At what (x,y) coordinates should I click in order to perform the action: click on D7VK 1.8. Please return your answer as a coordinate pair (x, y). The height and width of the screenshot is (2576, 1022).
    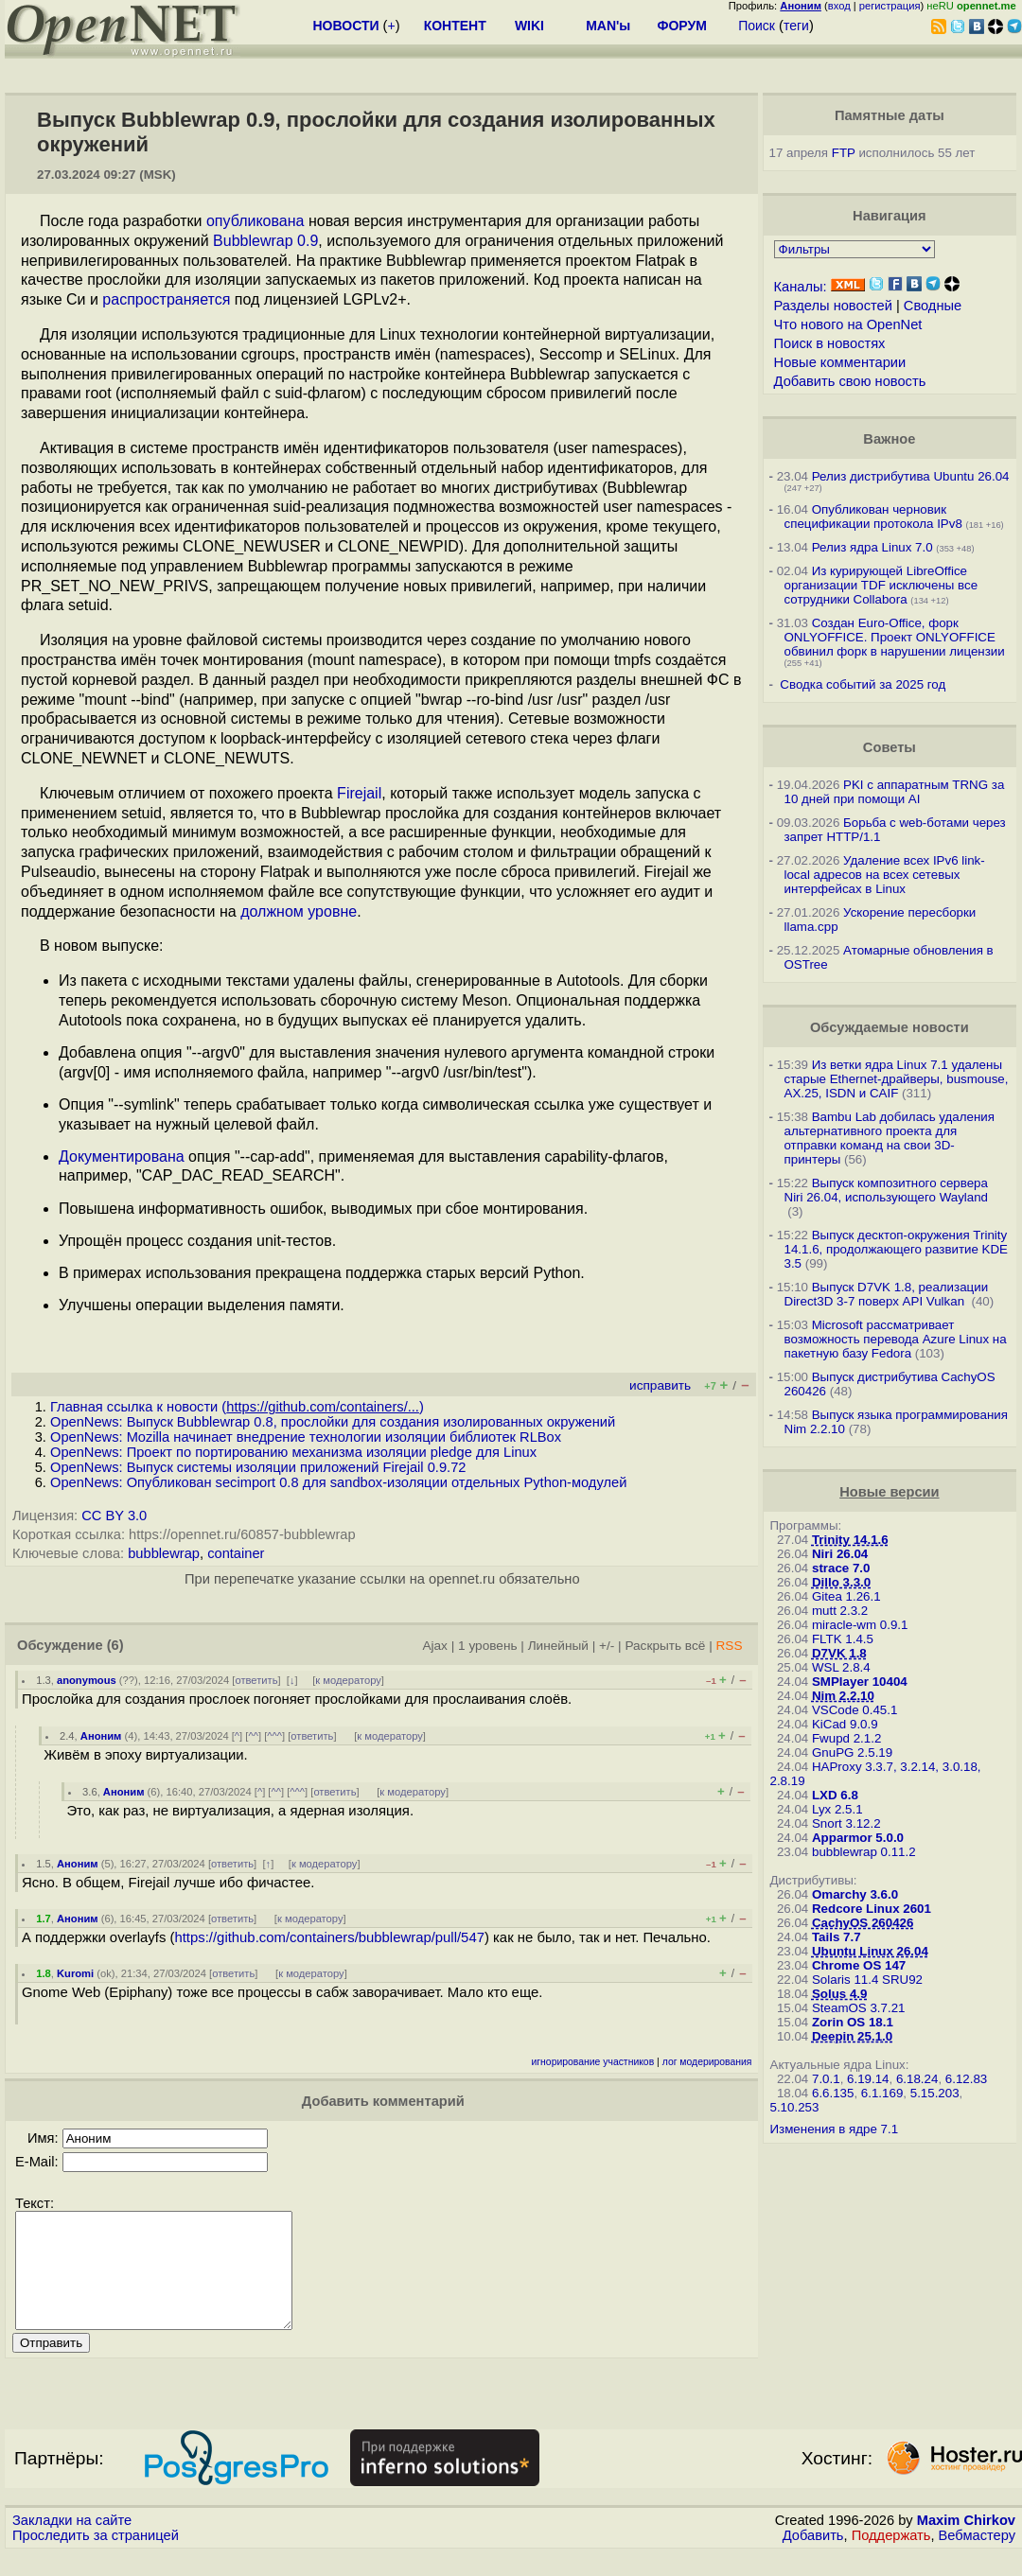
    Looking at the image, I should click on (839, 1653).